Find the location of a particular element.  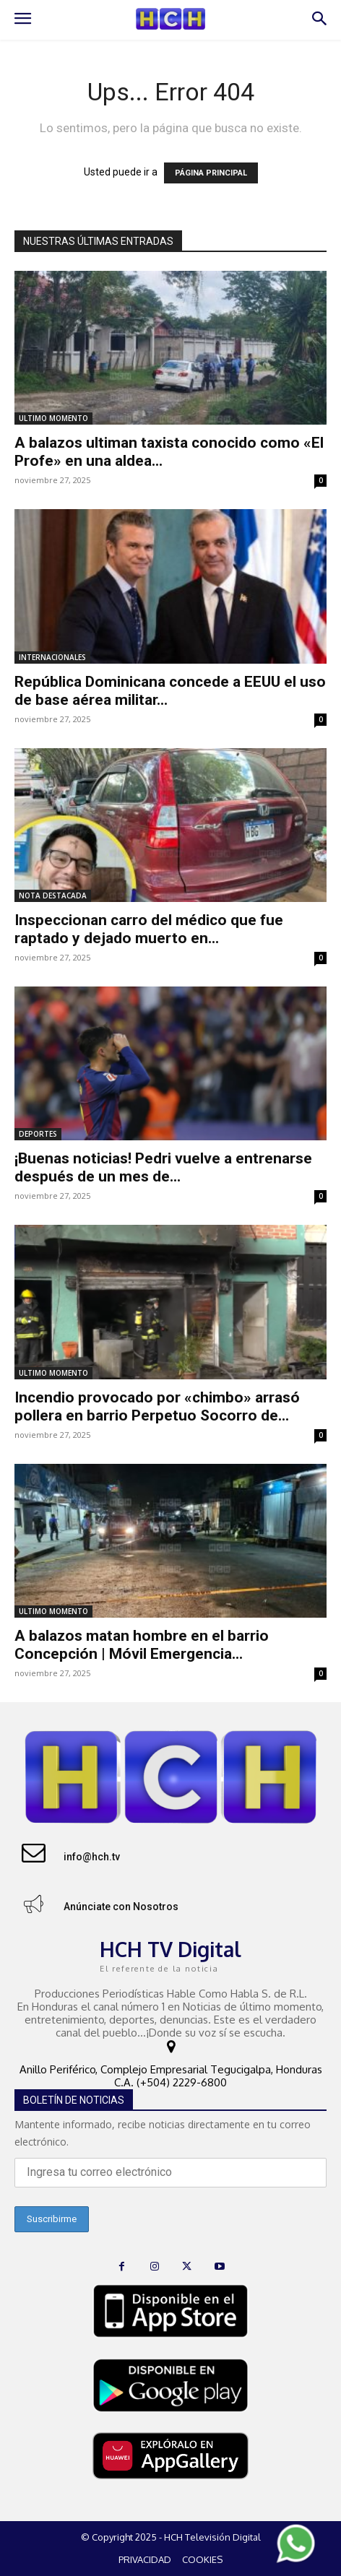

¡Buenas noticias! Pedri vuelve a entrenarse después de un mes de... is located at coordinates (163, 1167).